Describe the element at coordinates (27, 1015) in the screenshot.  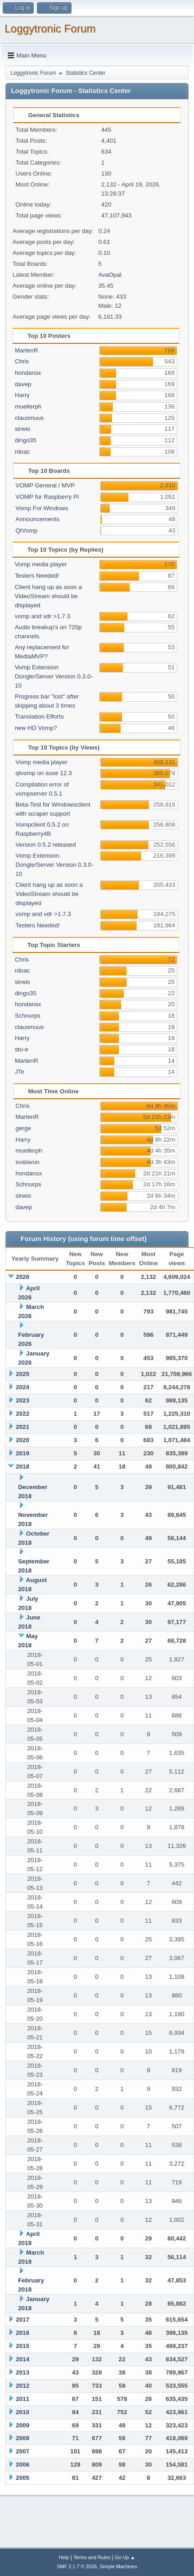
I see `Schnurps` at that location.